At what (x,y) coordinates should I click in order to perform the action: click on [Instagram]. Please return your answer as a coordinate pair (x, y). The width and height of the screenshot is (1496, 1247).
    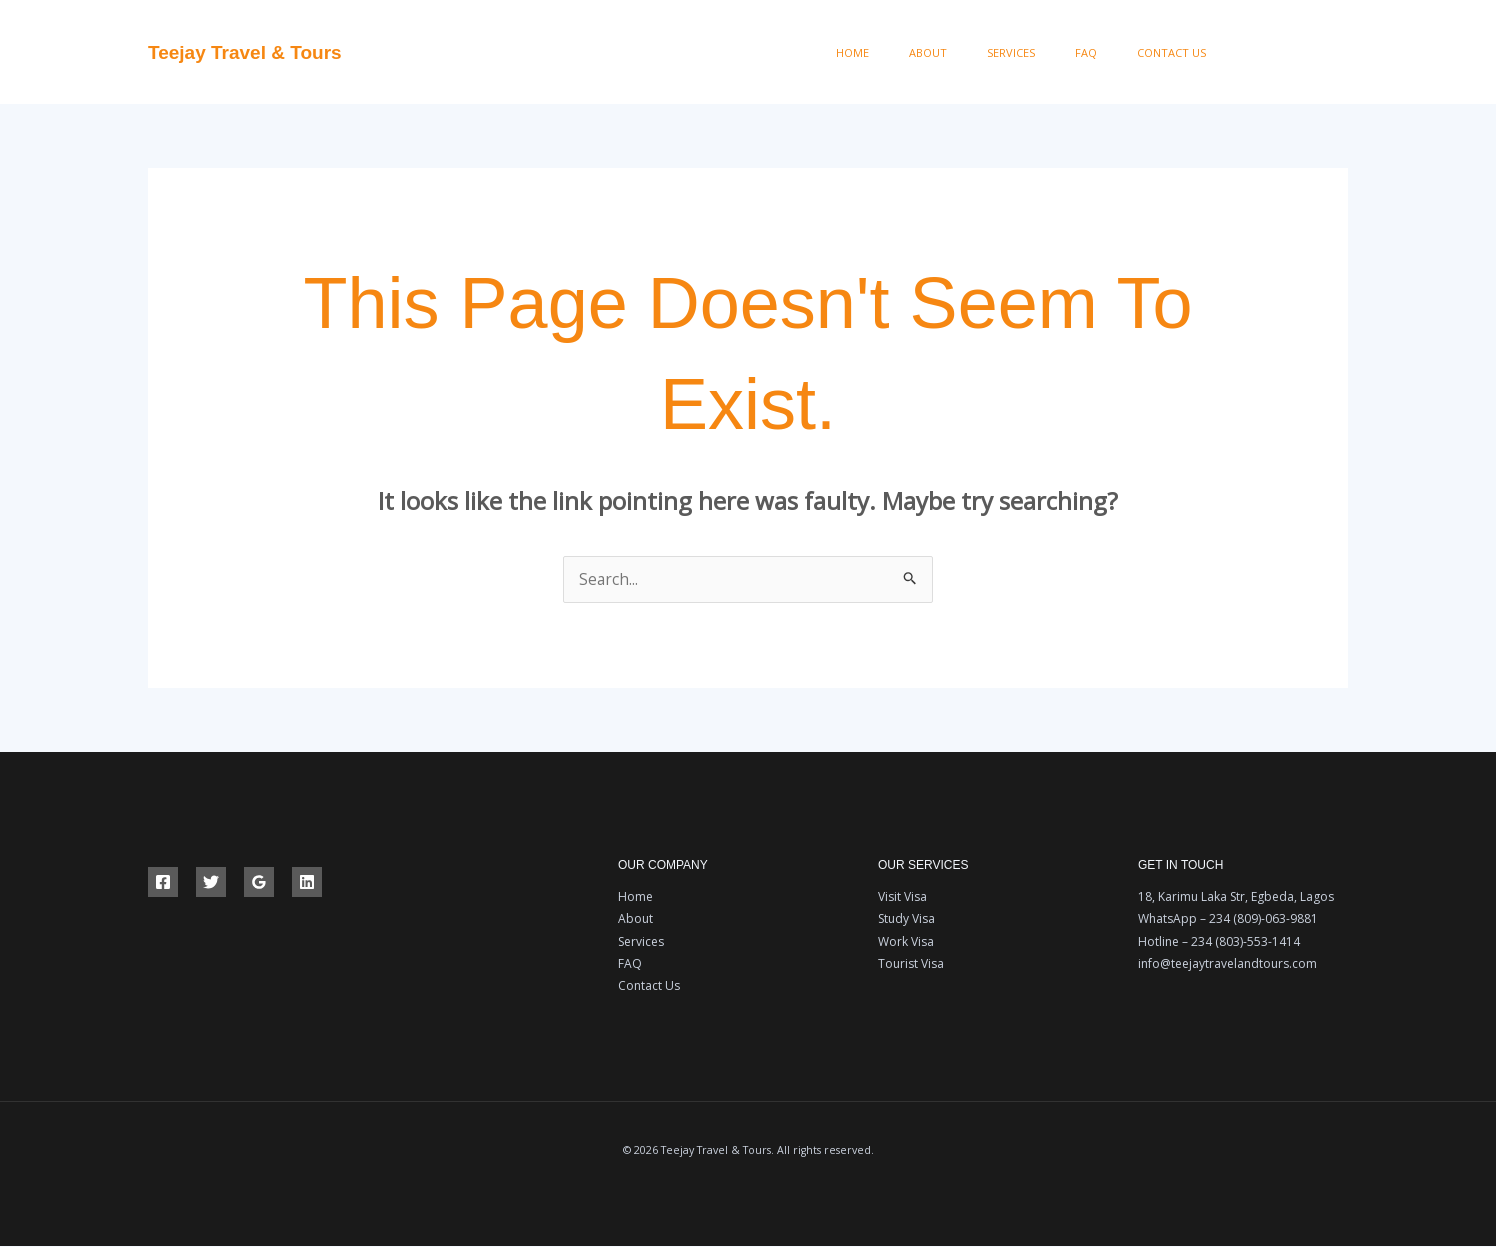
    Looking at the image, I should click on (1341, 53).